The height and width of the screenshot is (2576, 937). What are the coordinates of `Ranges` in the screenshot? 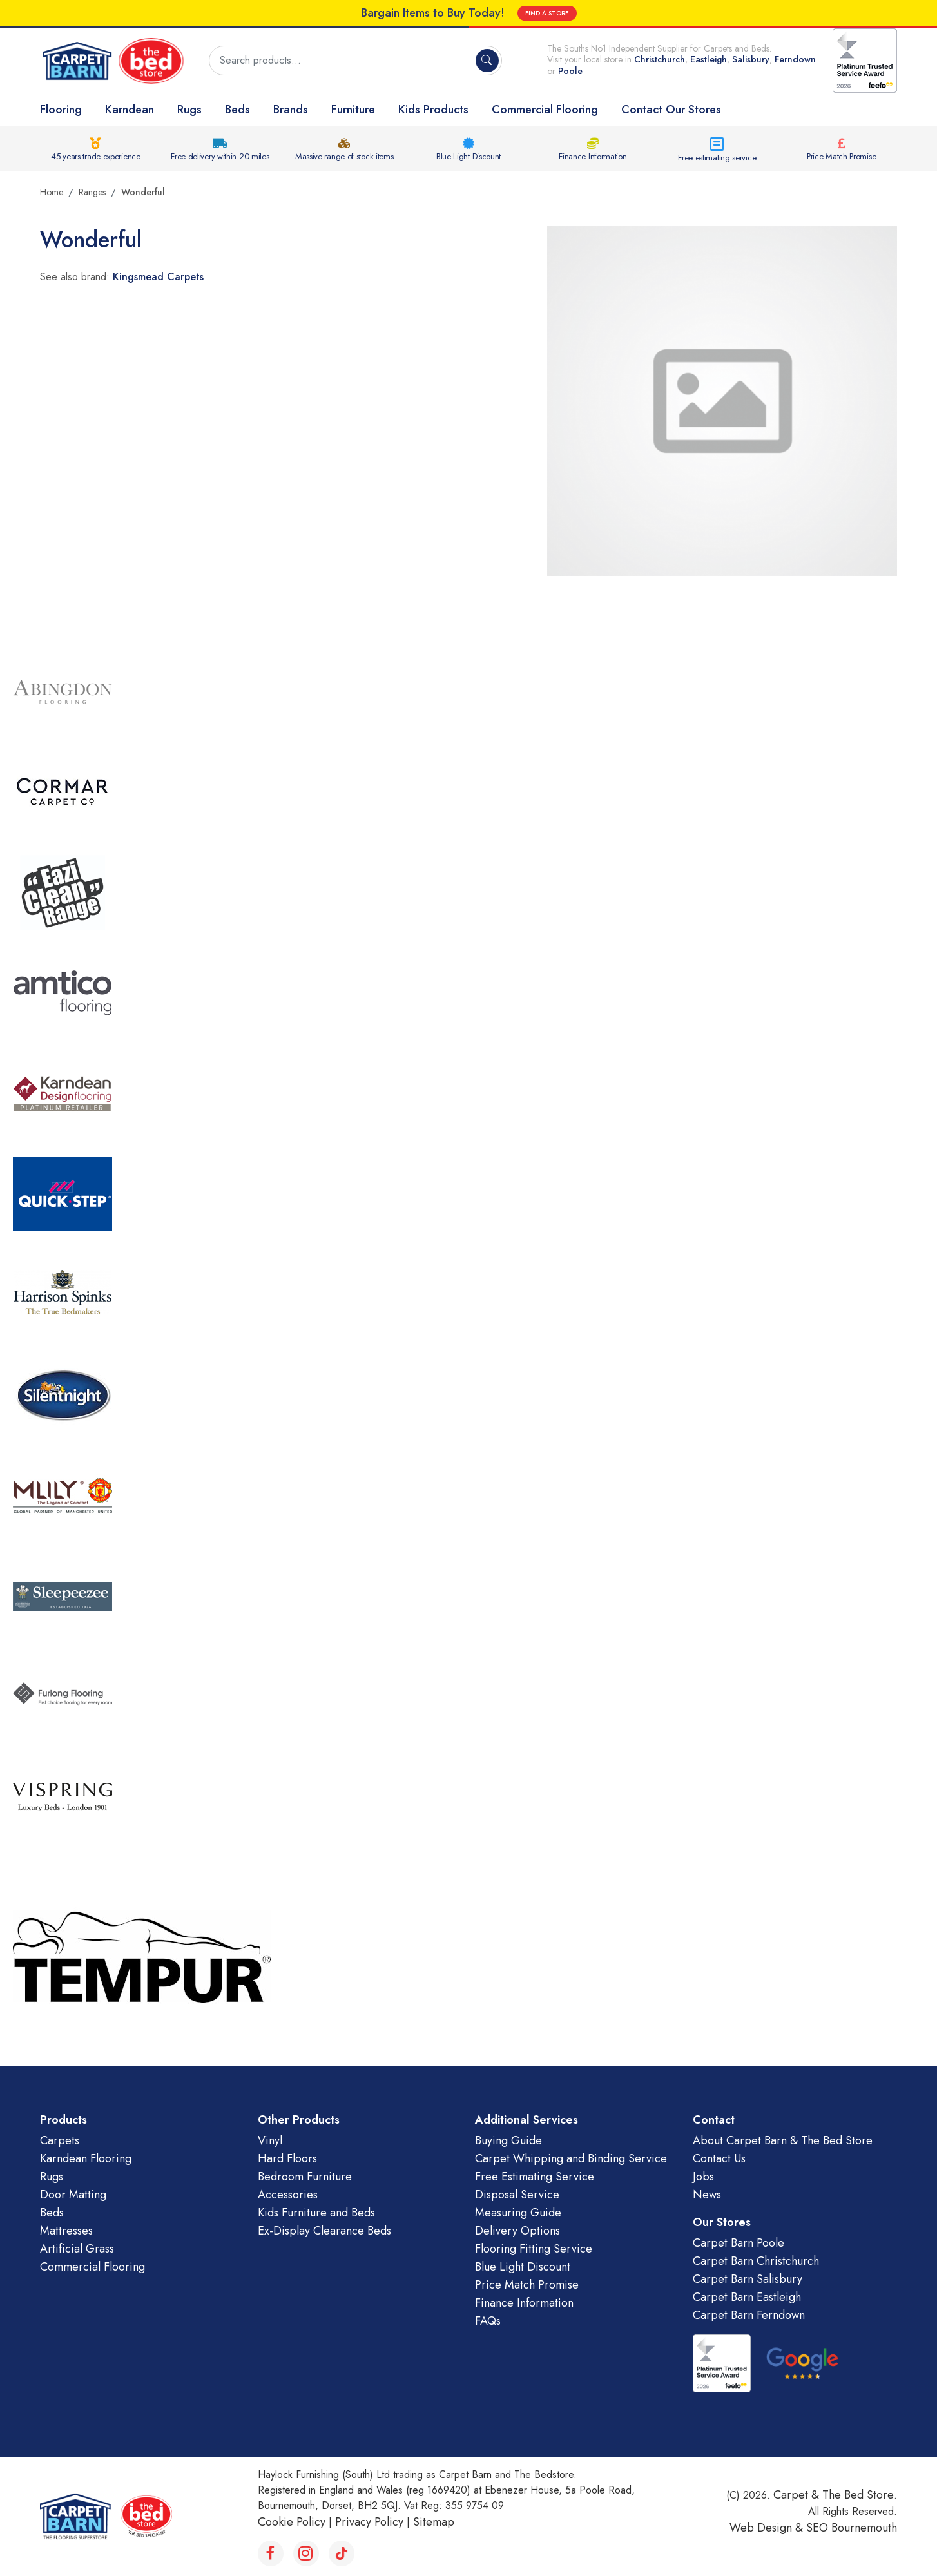 It's located at (92, 192).